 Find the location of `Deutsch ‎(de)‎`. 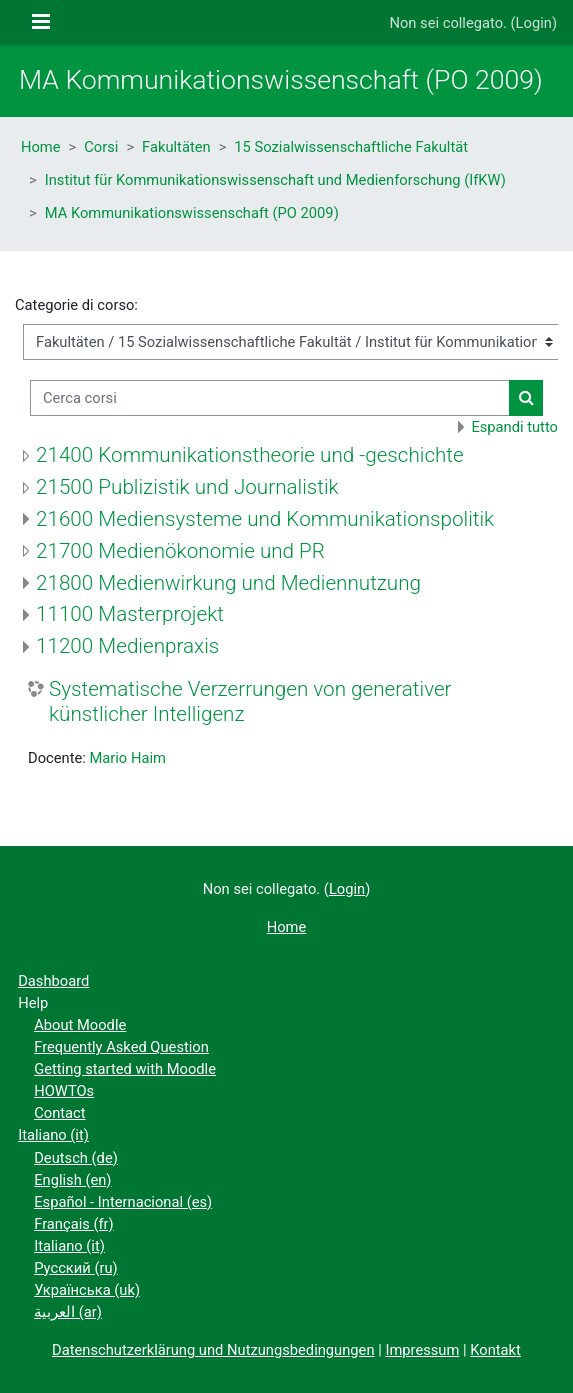

Deutsch ‎(de)‎ is located at coordinates (76, 1158).